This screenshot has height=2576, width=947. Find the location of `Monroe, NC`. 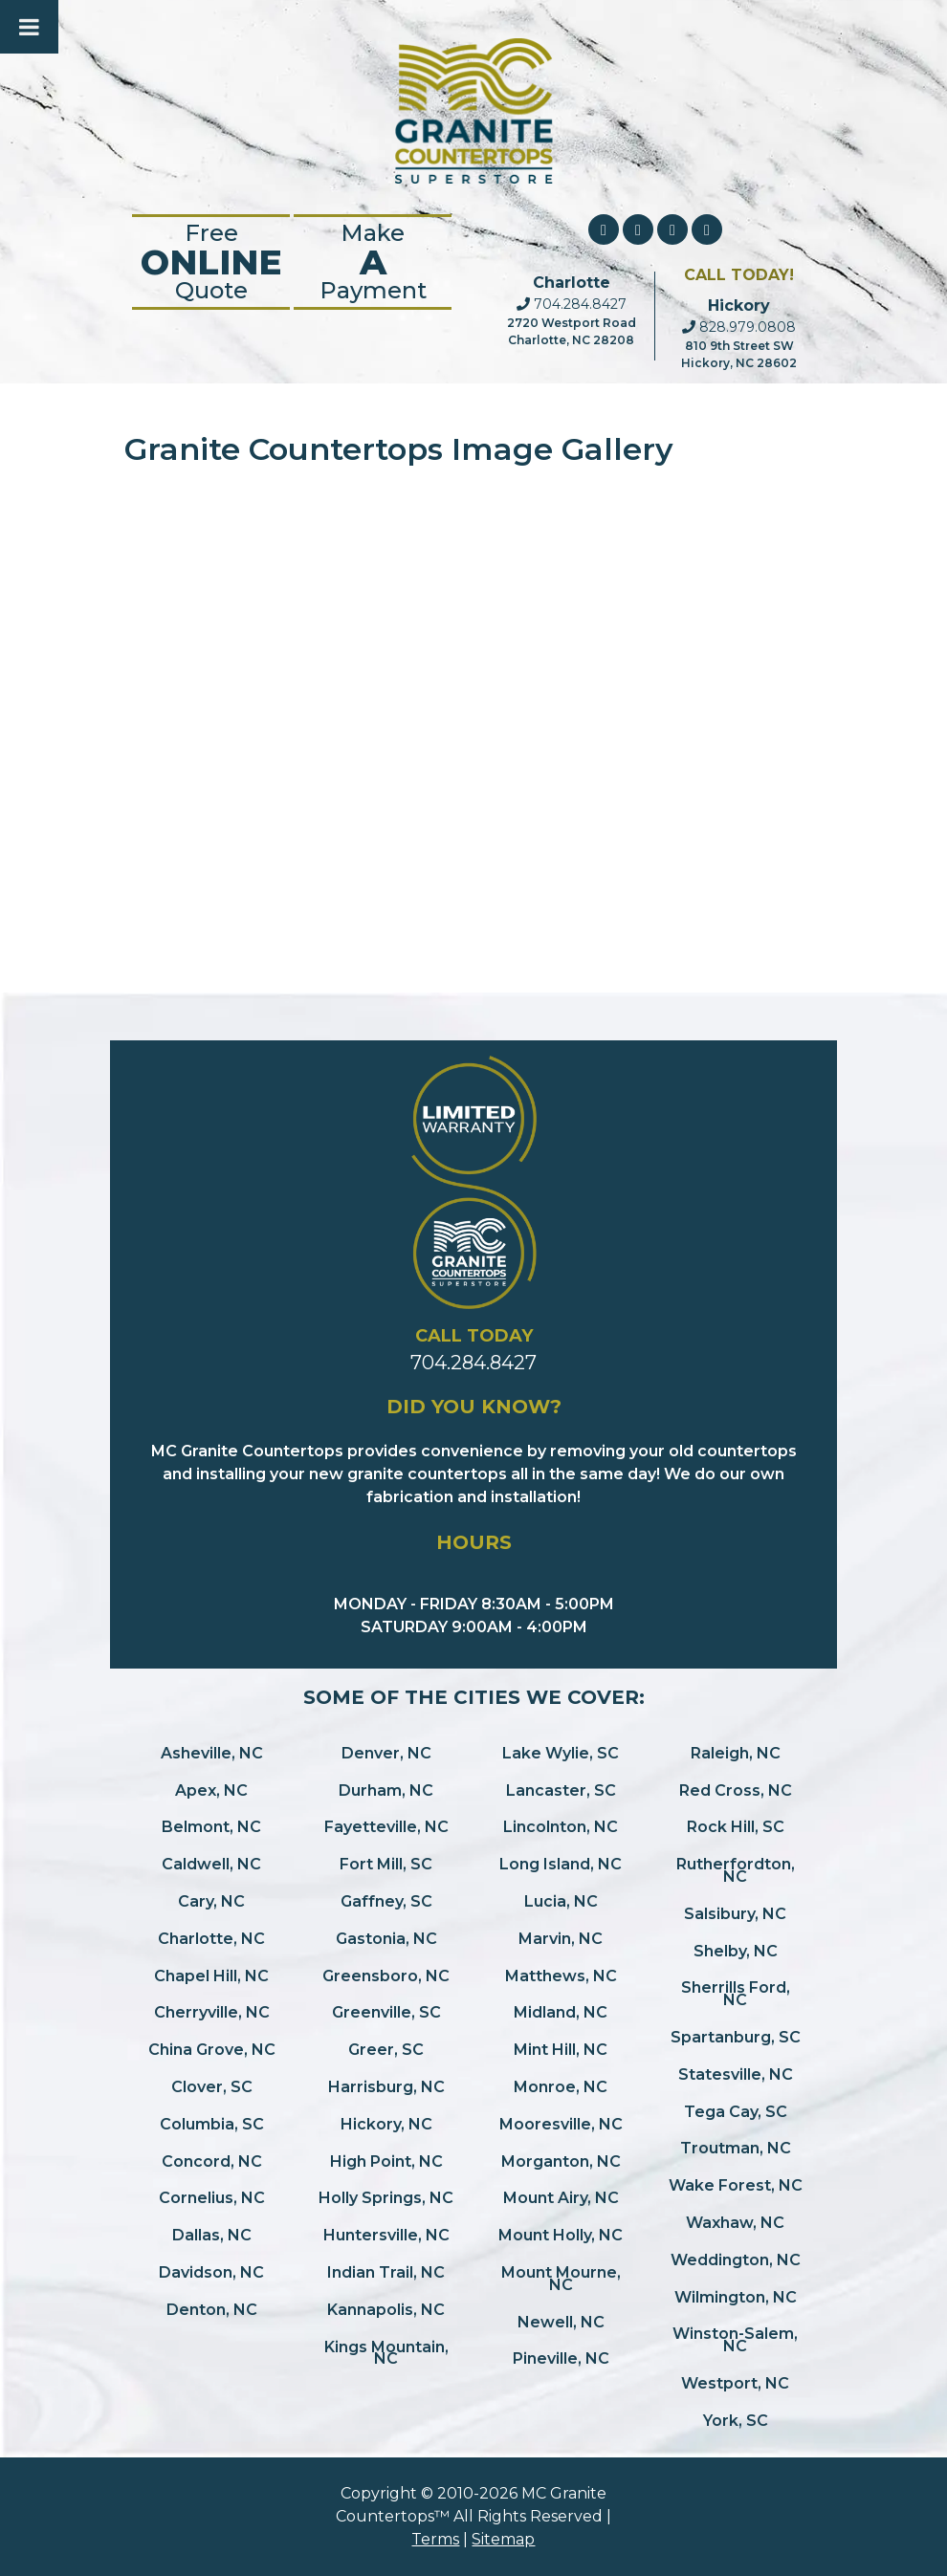

Monroe, NC is located at coordinates (560, 2087).